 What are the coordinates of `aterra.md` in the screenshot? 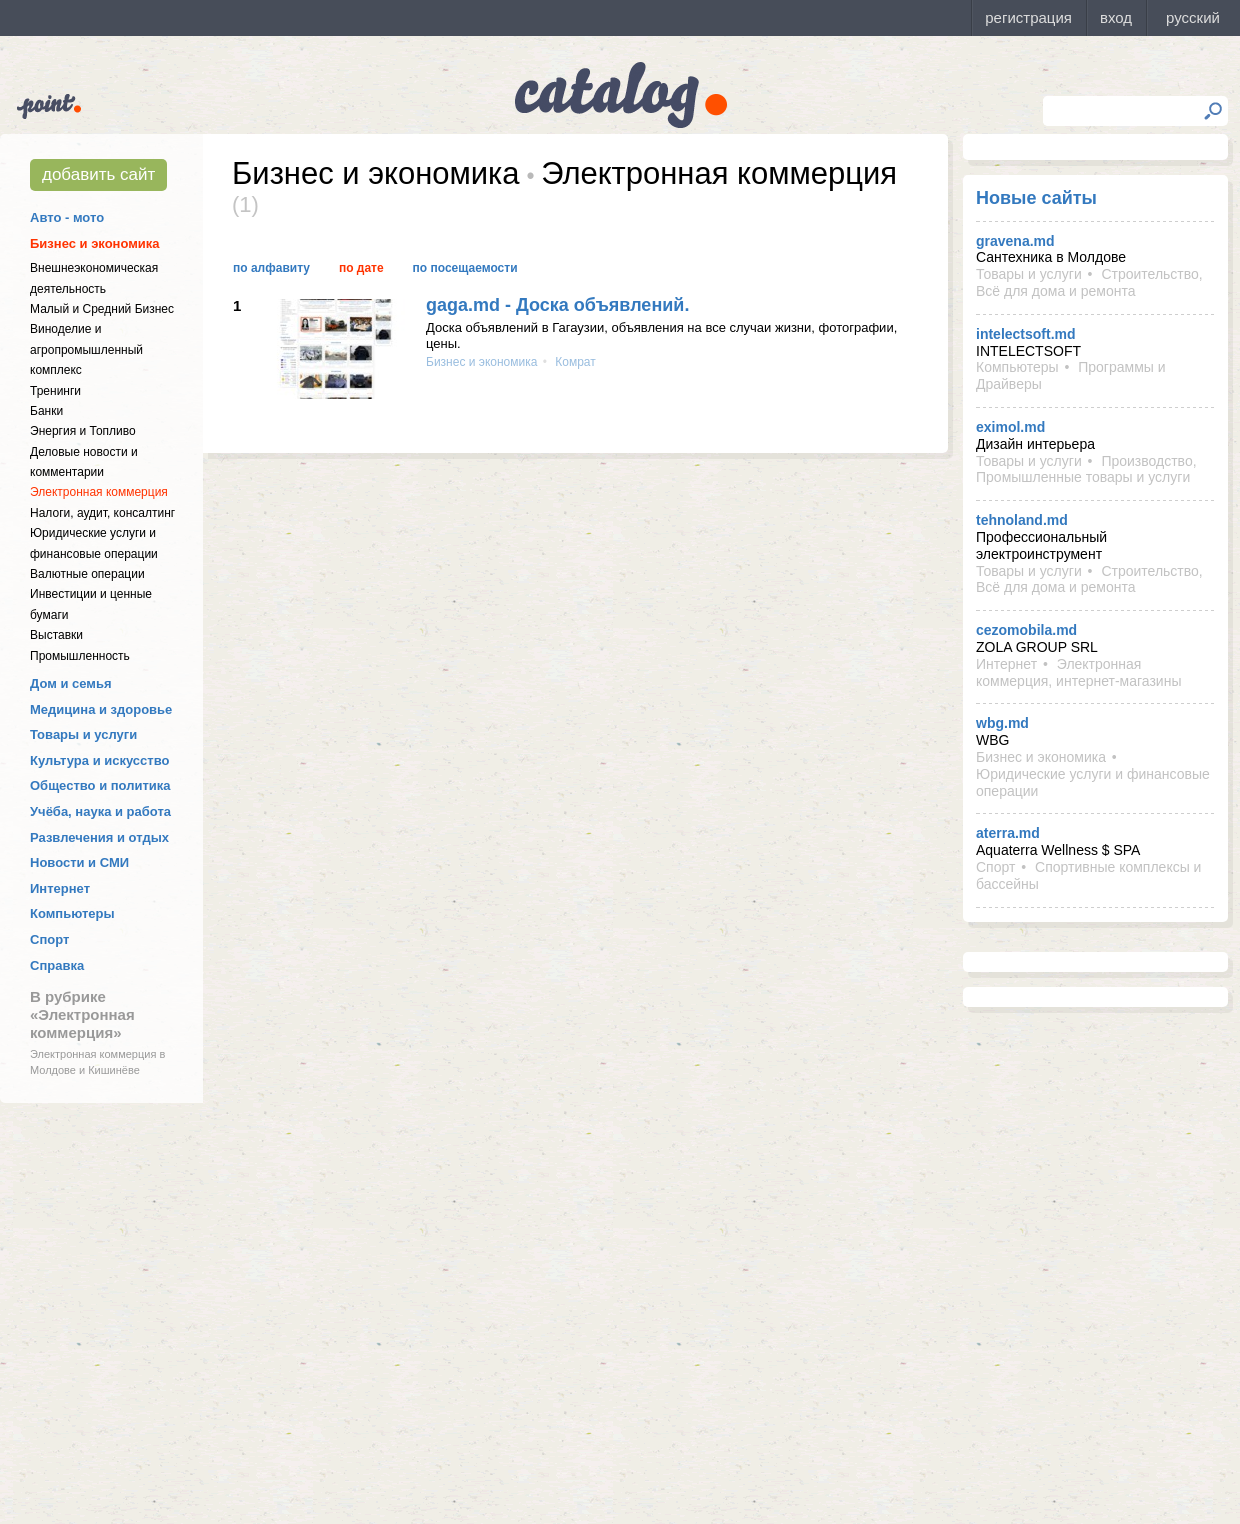 It's located at (1008, 833).